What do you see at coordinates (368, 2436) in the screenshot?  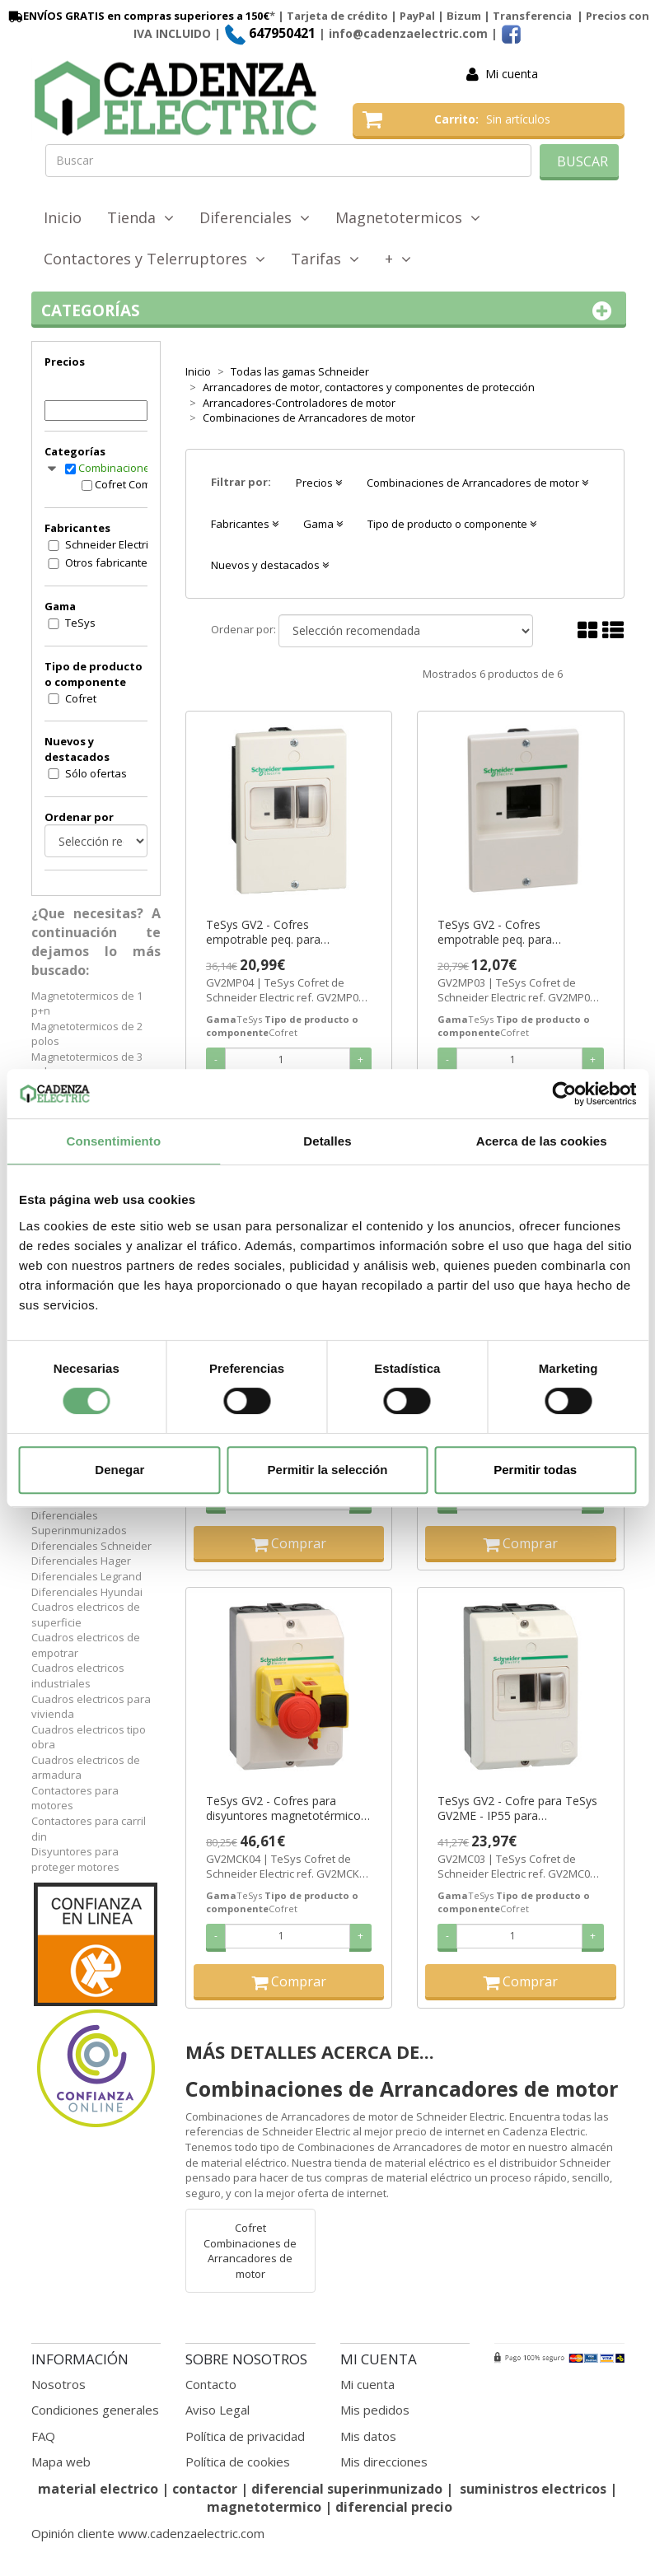 I see `Mis datos` at bounding box center [368, 2436].